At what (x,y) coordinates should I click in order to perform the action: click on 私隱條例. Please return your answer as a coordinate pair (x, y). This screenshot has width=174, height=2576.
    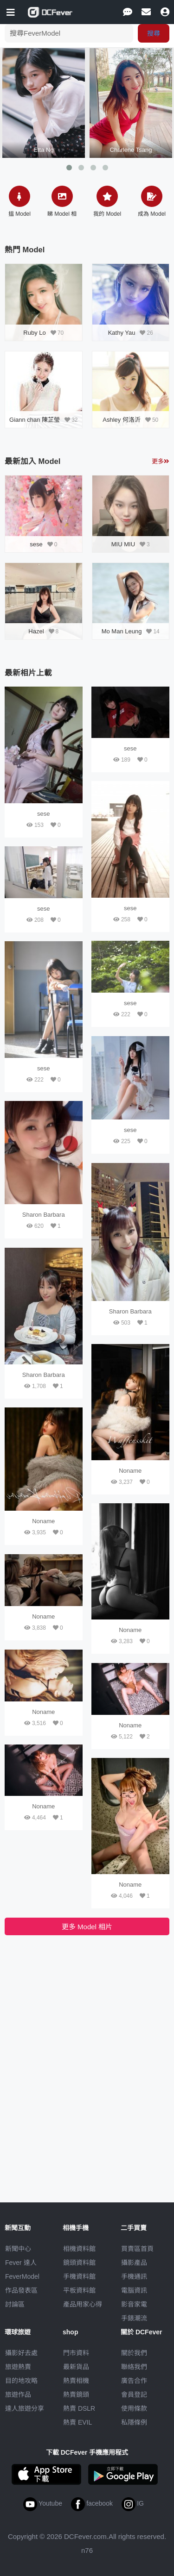
    Looking at the image, I should click on (134, 2422).